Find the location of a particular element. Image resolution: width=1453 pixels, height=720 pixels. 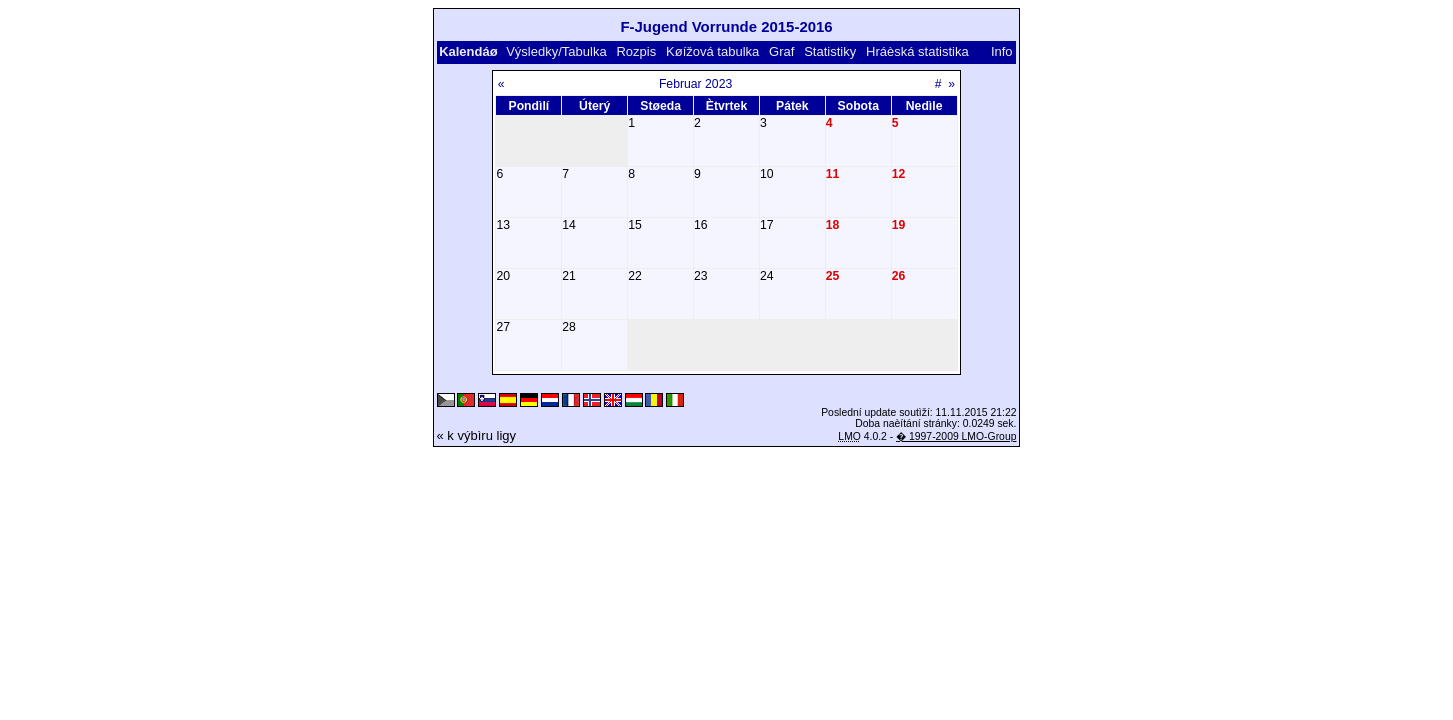

Hráèská statistika is located at coordinates (917, 51).